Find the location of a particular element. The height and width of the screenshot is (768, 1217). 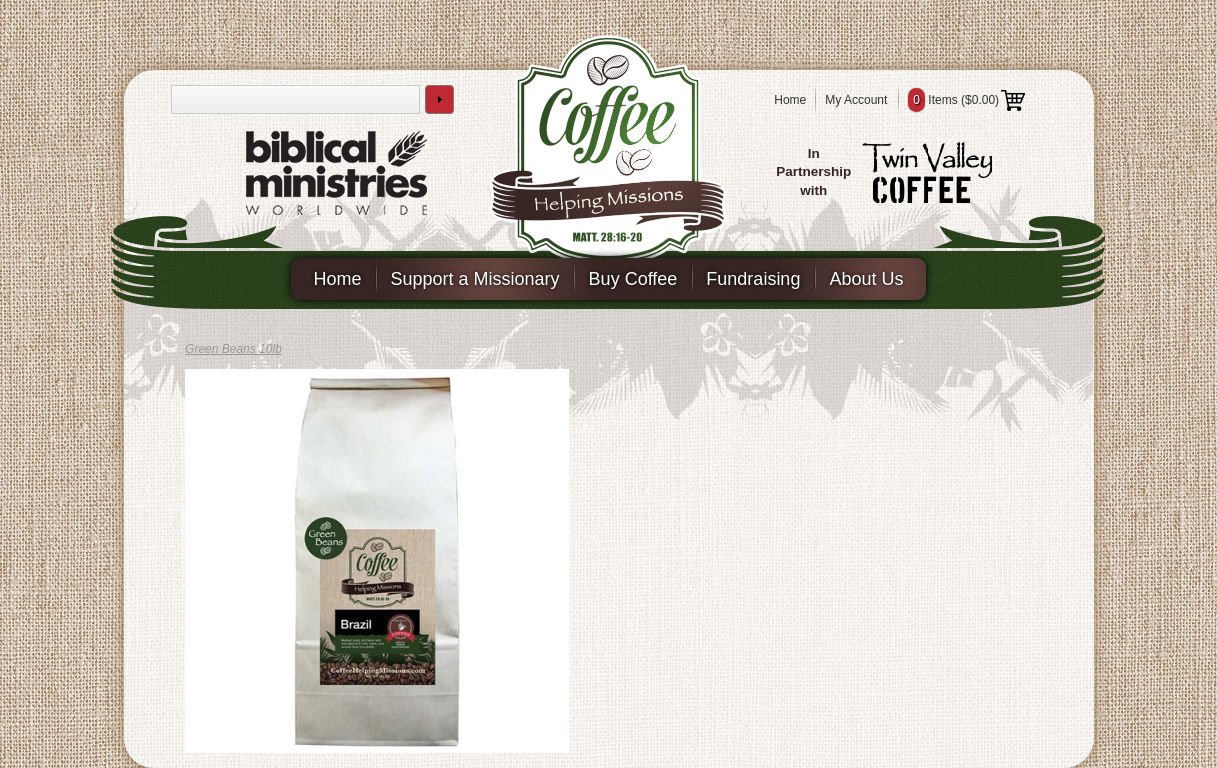

Buy Coffee is located at coordinates (633, 279).